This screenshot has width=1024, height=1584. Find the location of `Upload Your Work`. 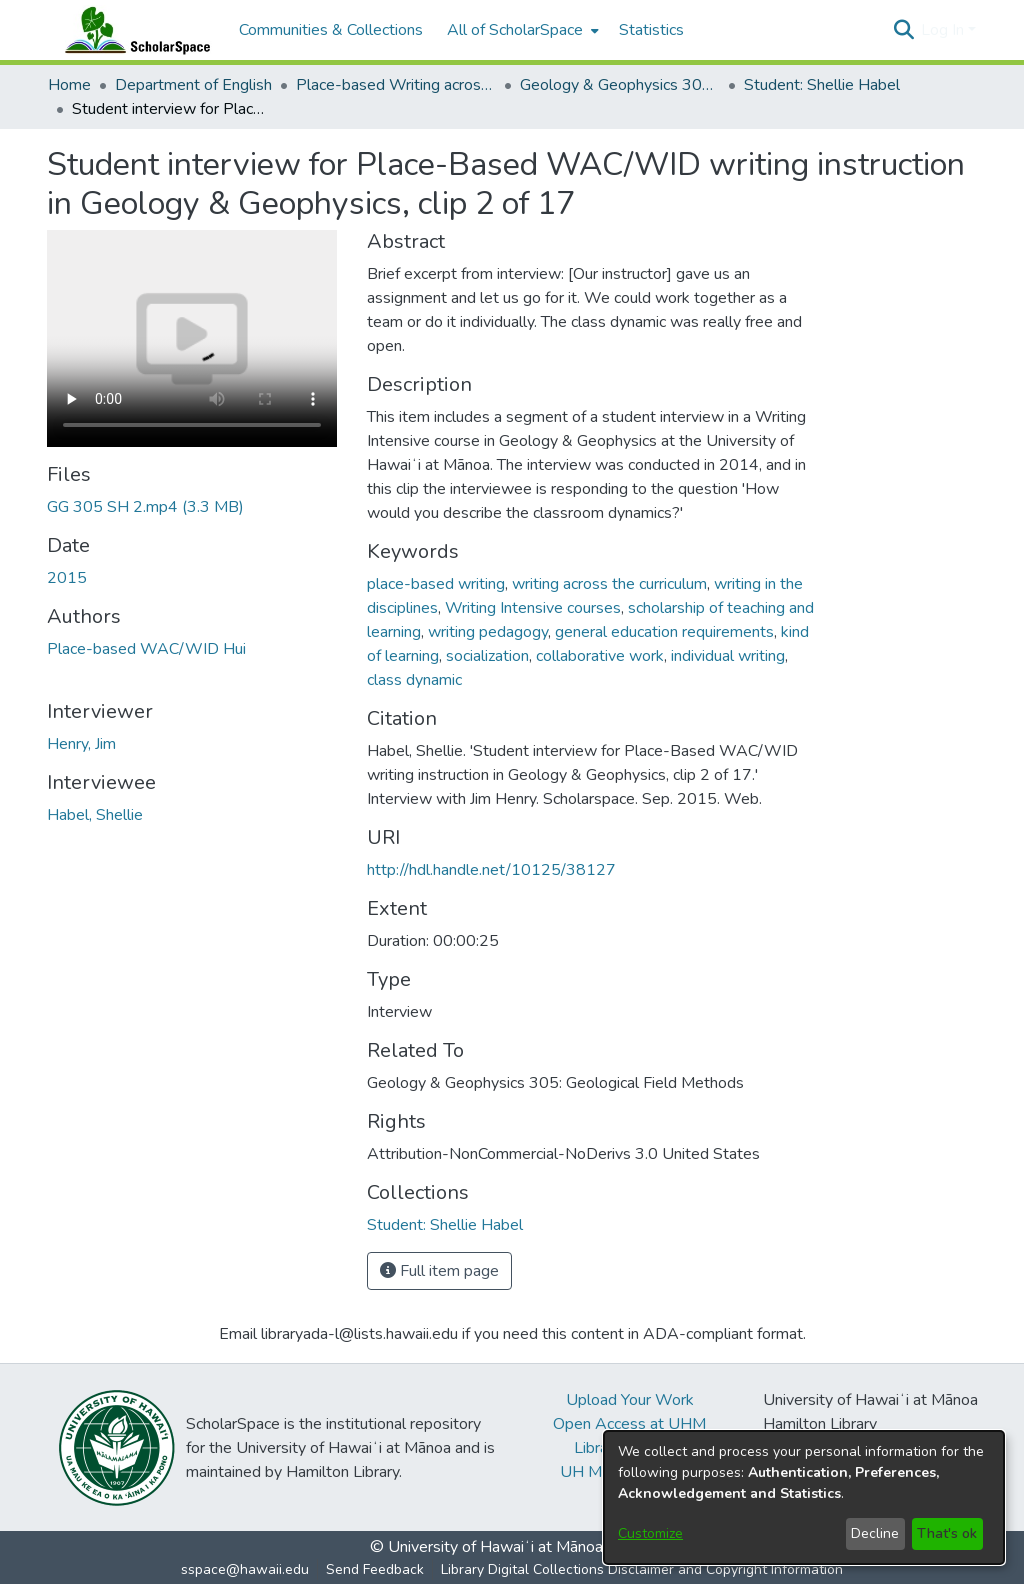

Upload Your Work is located at coordinates (630, 1400).